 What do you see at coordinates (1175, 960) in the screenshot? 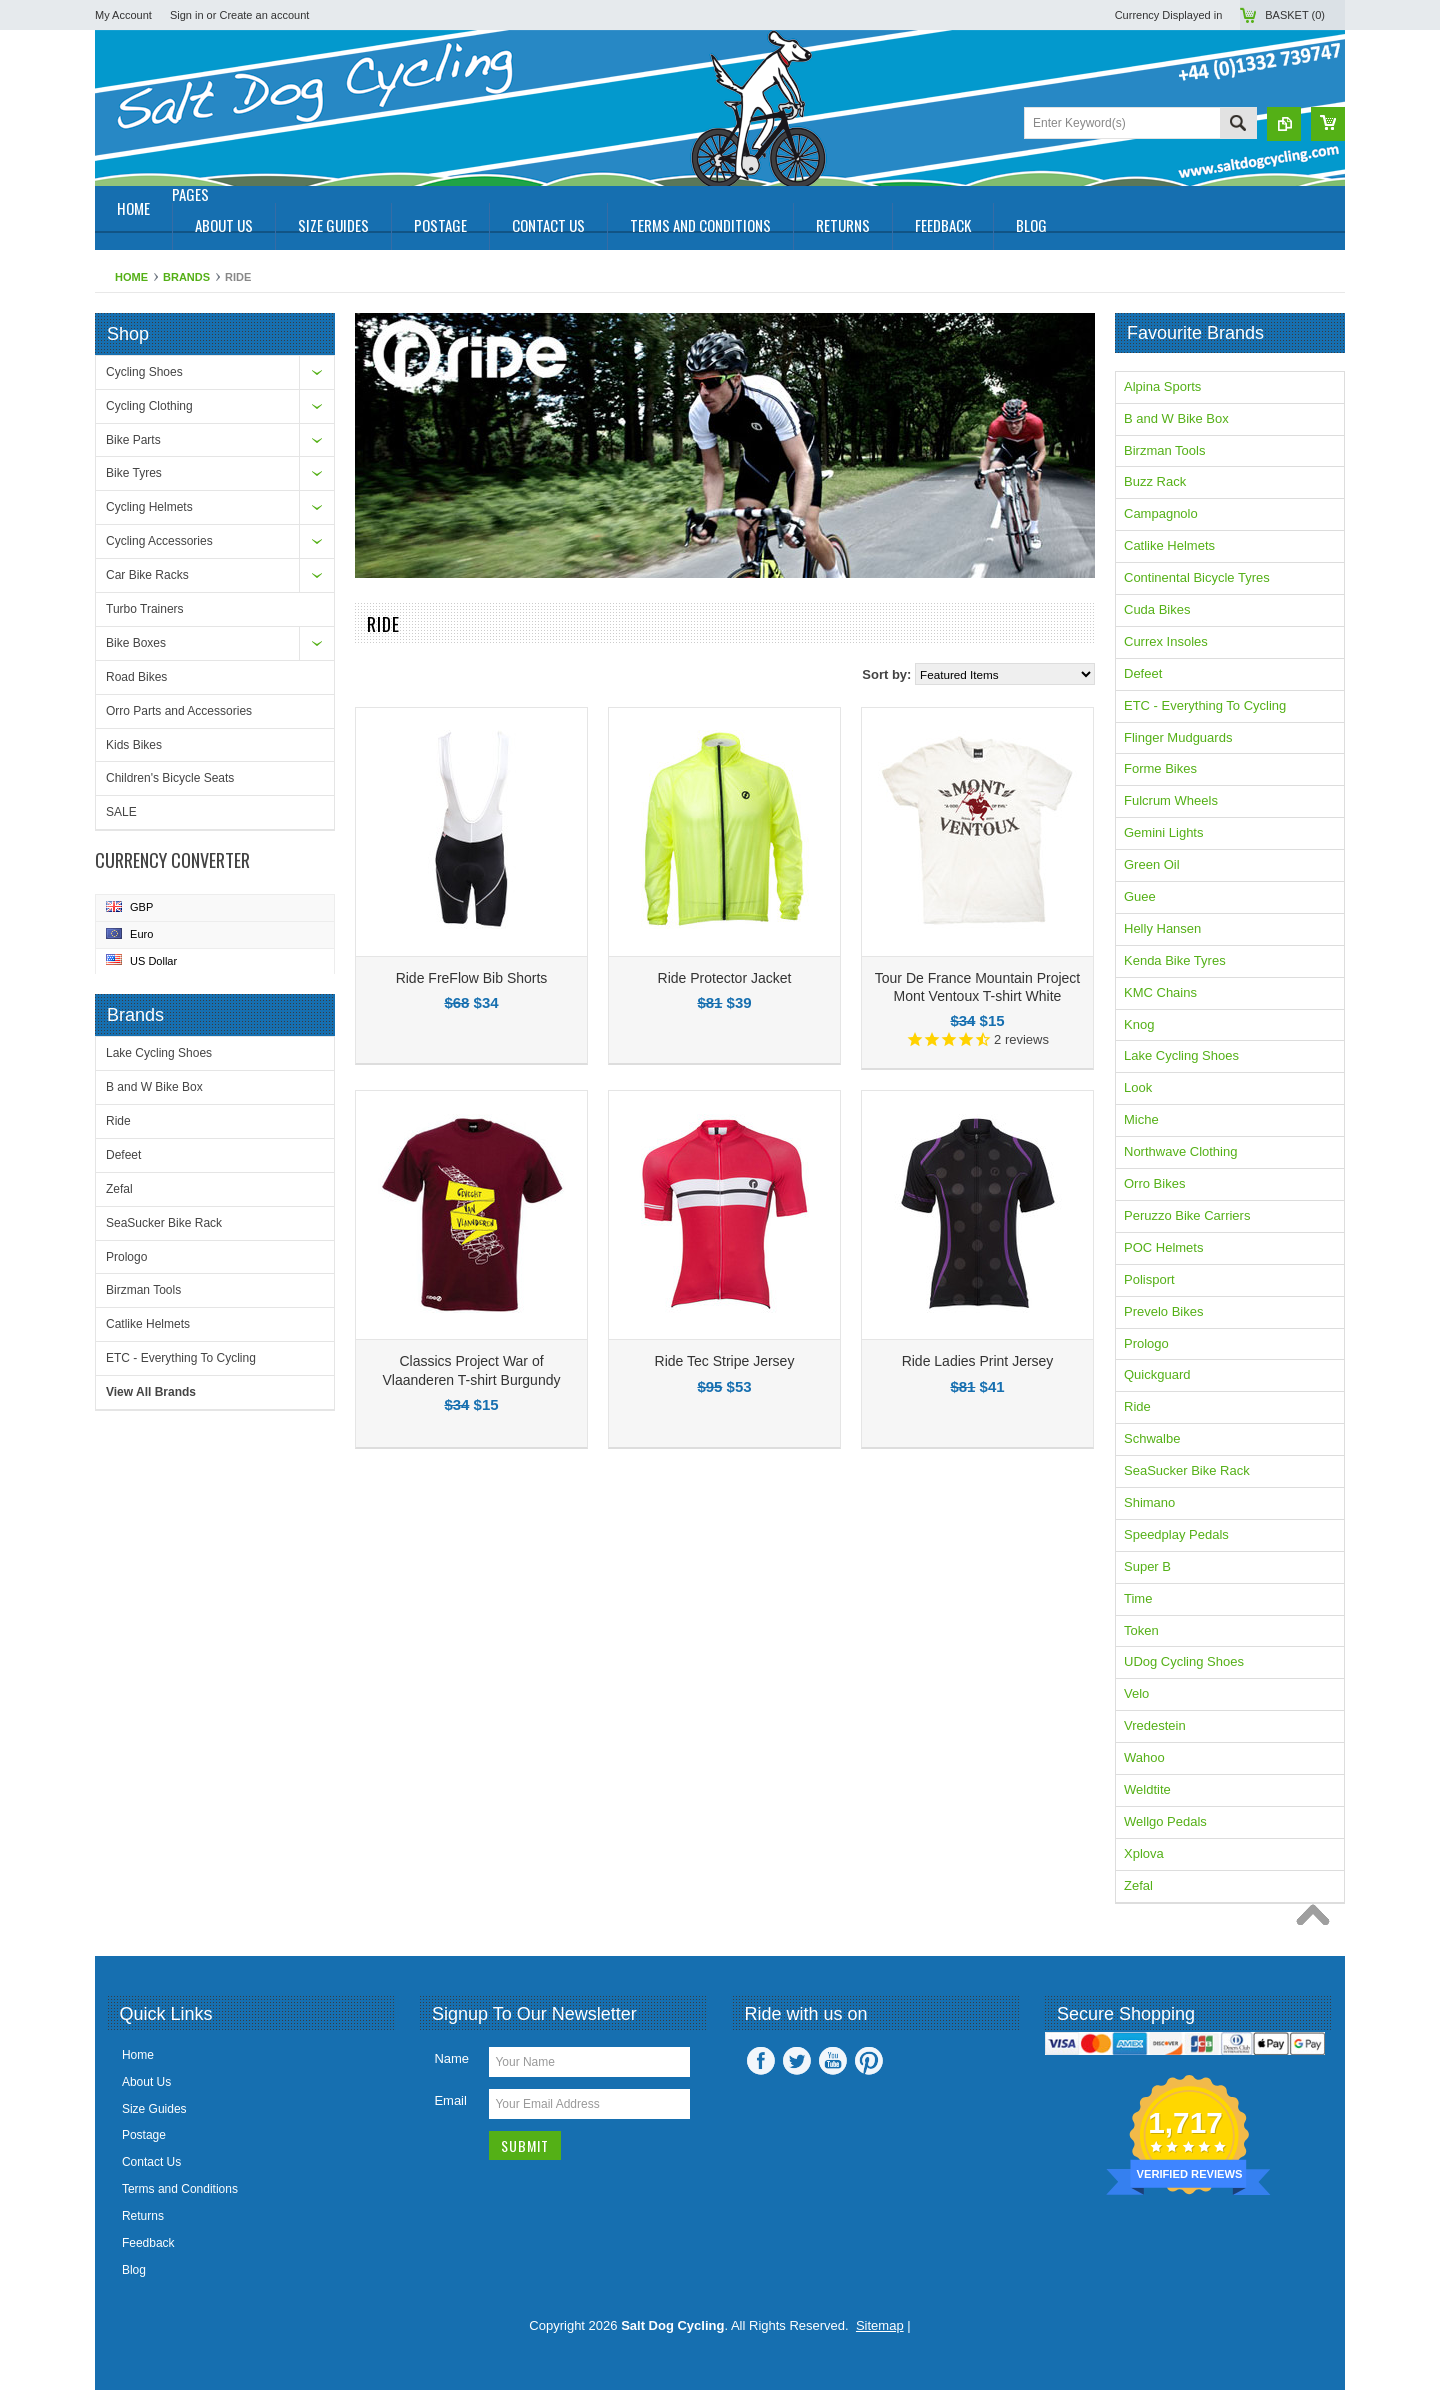
I see `Kenda Bike Tyres` at bounding box center [1175, 960].